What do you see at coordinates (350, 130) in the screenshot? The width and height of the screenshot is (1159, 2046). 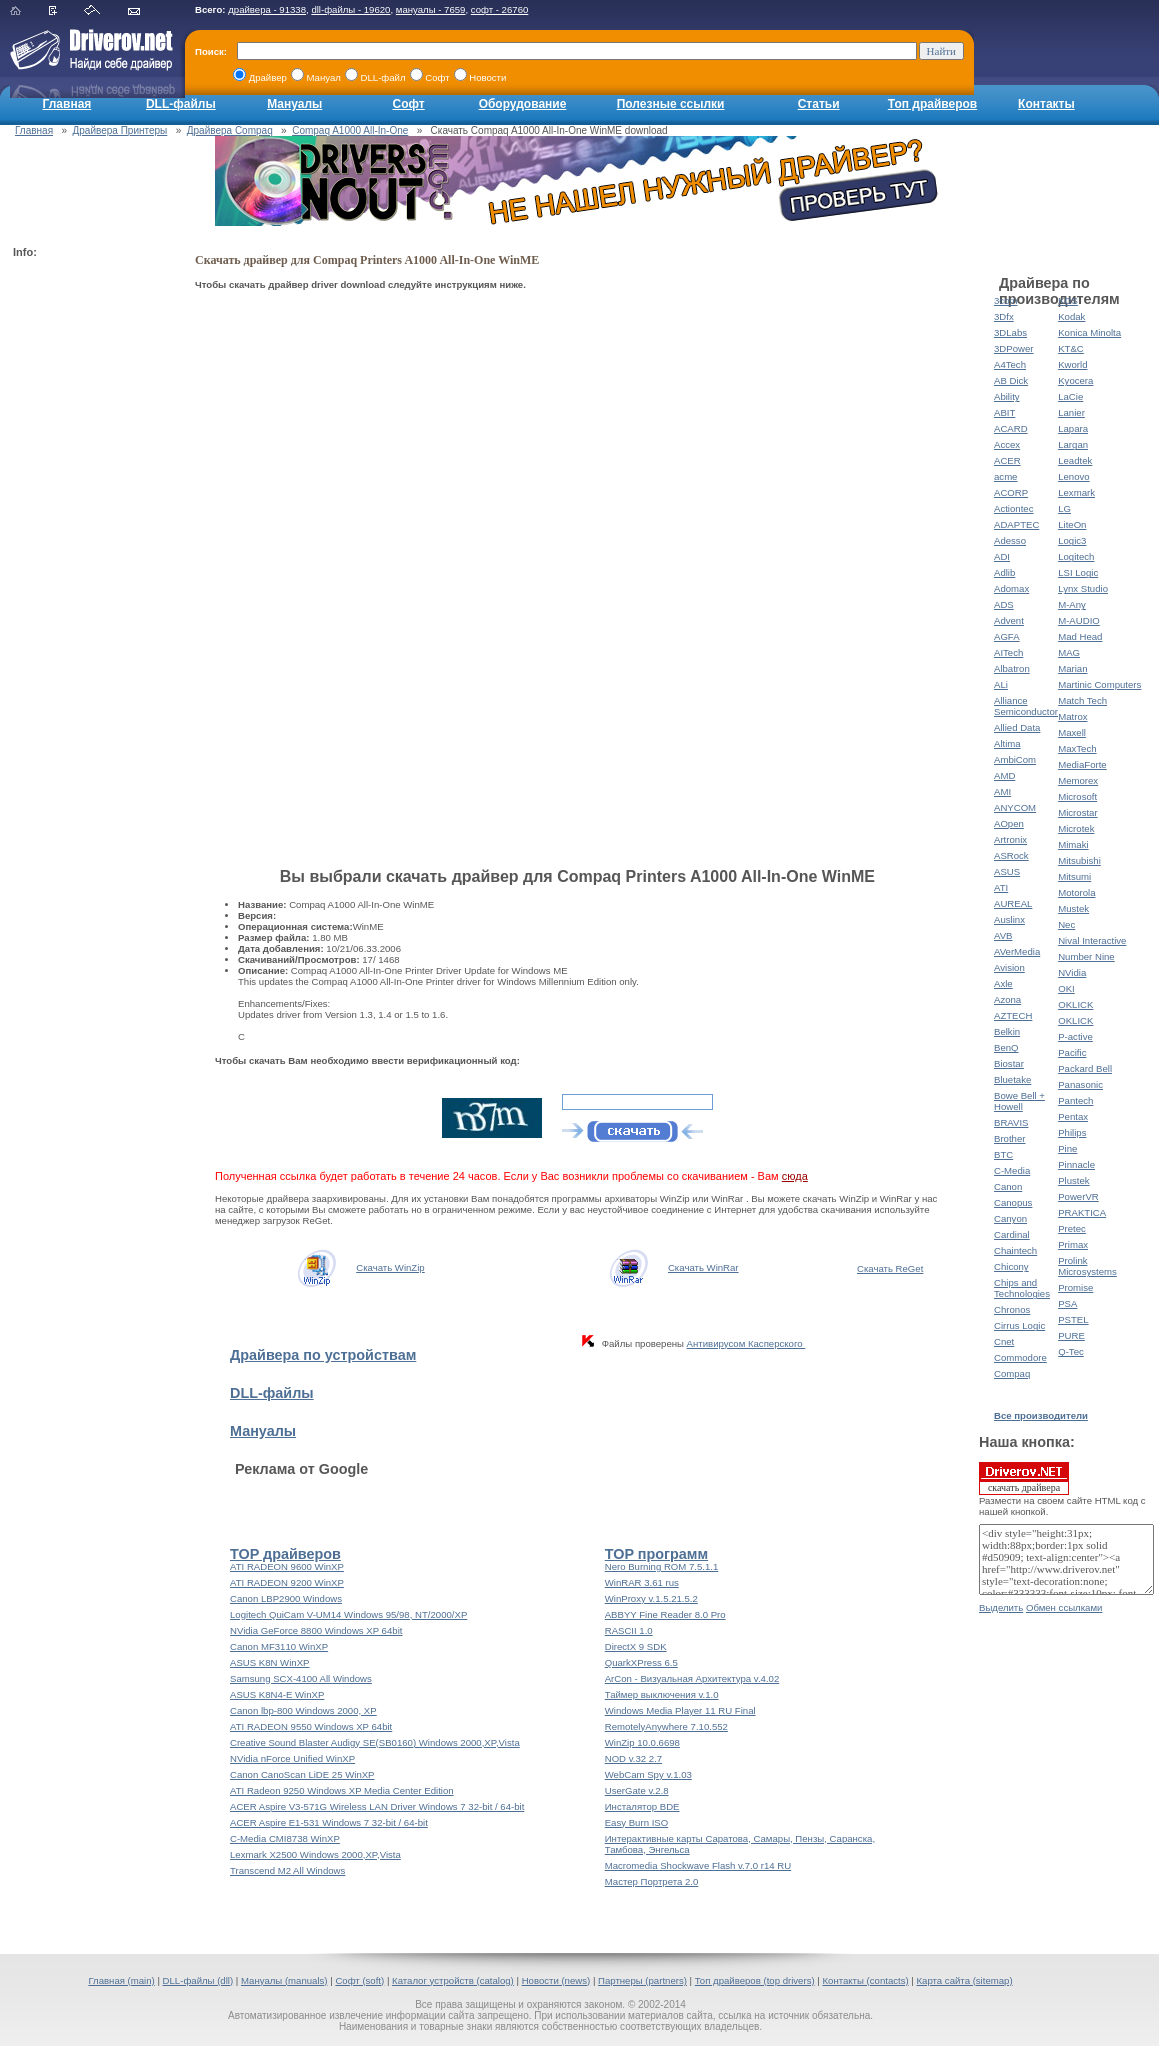 I see `Compaq A1000 All-In-One` at bounding box center [350, 130].